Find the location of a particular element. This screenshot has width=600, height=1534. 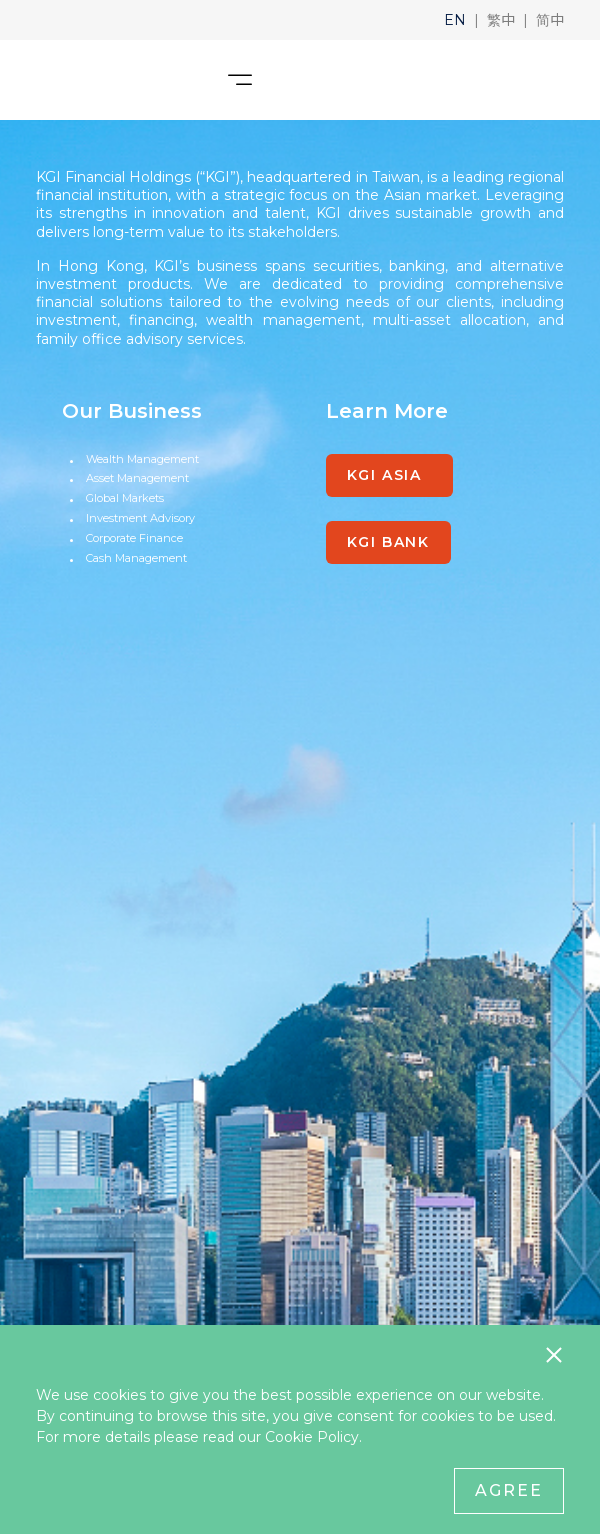

Cash Management is located at coordinates (136, 558).